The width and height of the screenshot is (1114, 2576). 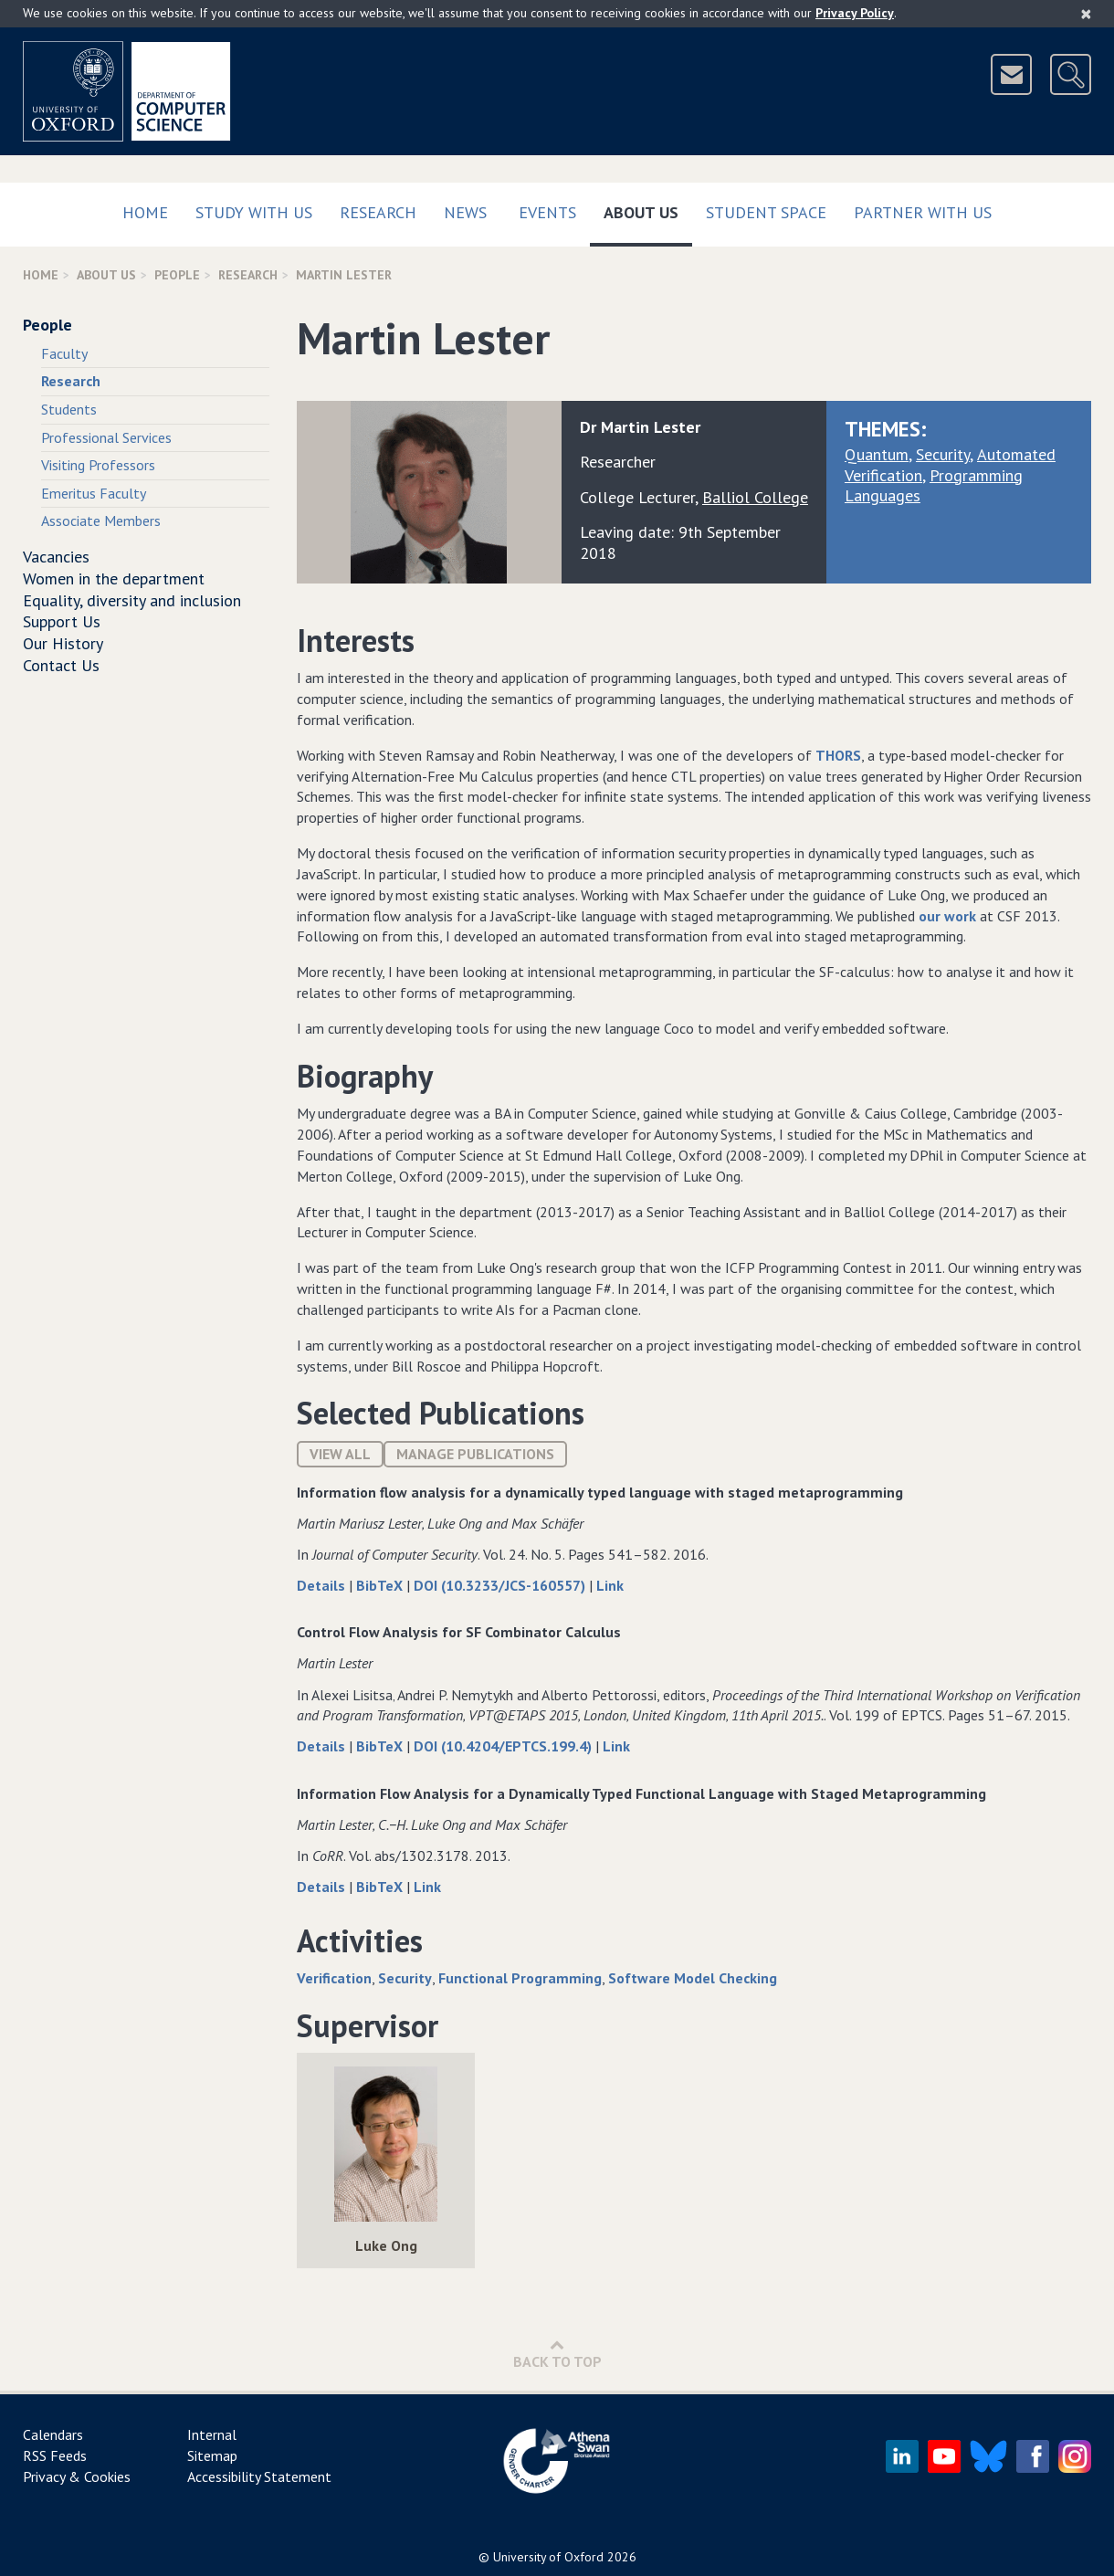 I want to click on View All, so click(x=340, y=1454).